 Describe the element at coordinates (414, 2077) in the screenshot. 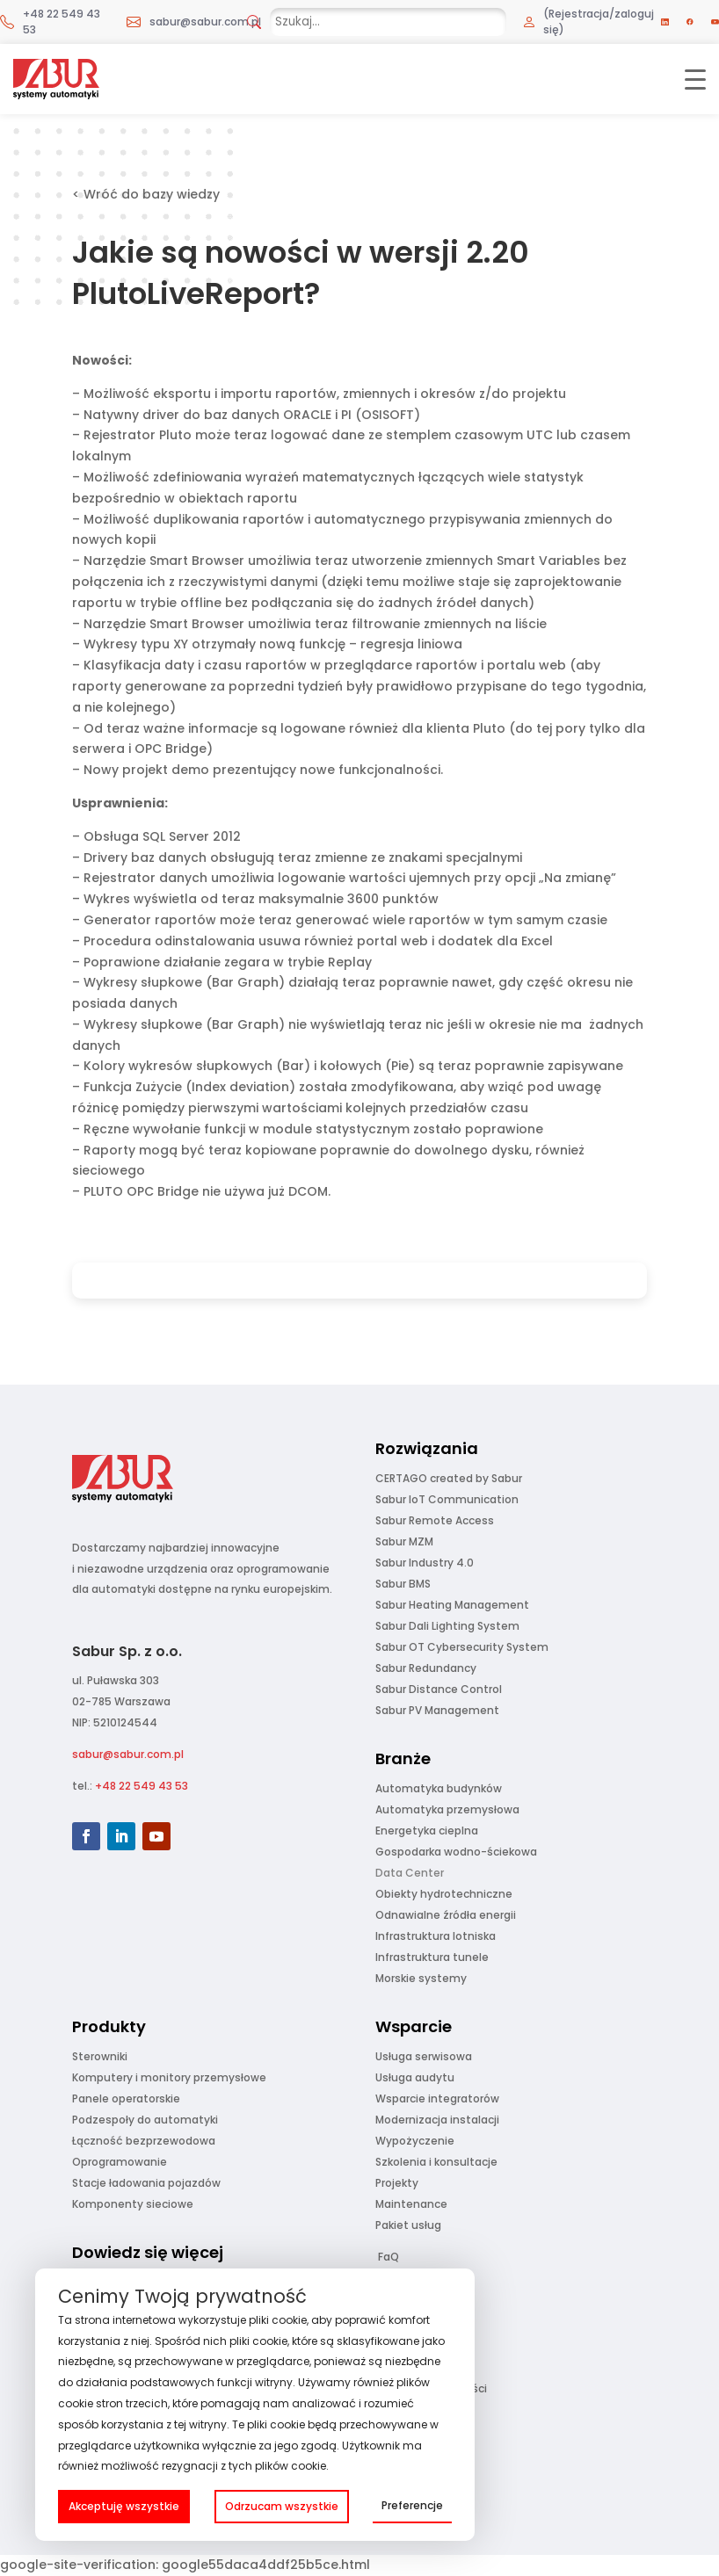

I see `Usługa audytu` at that location.